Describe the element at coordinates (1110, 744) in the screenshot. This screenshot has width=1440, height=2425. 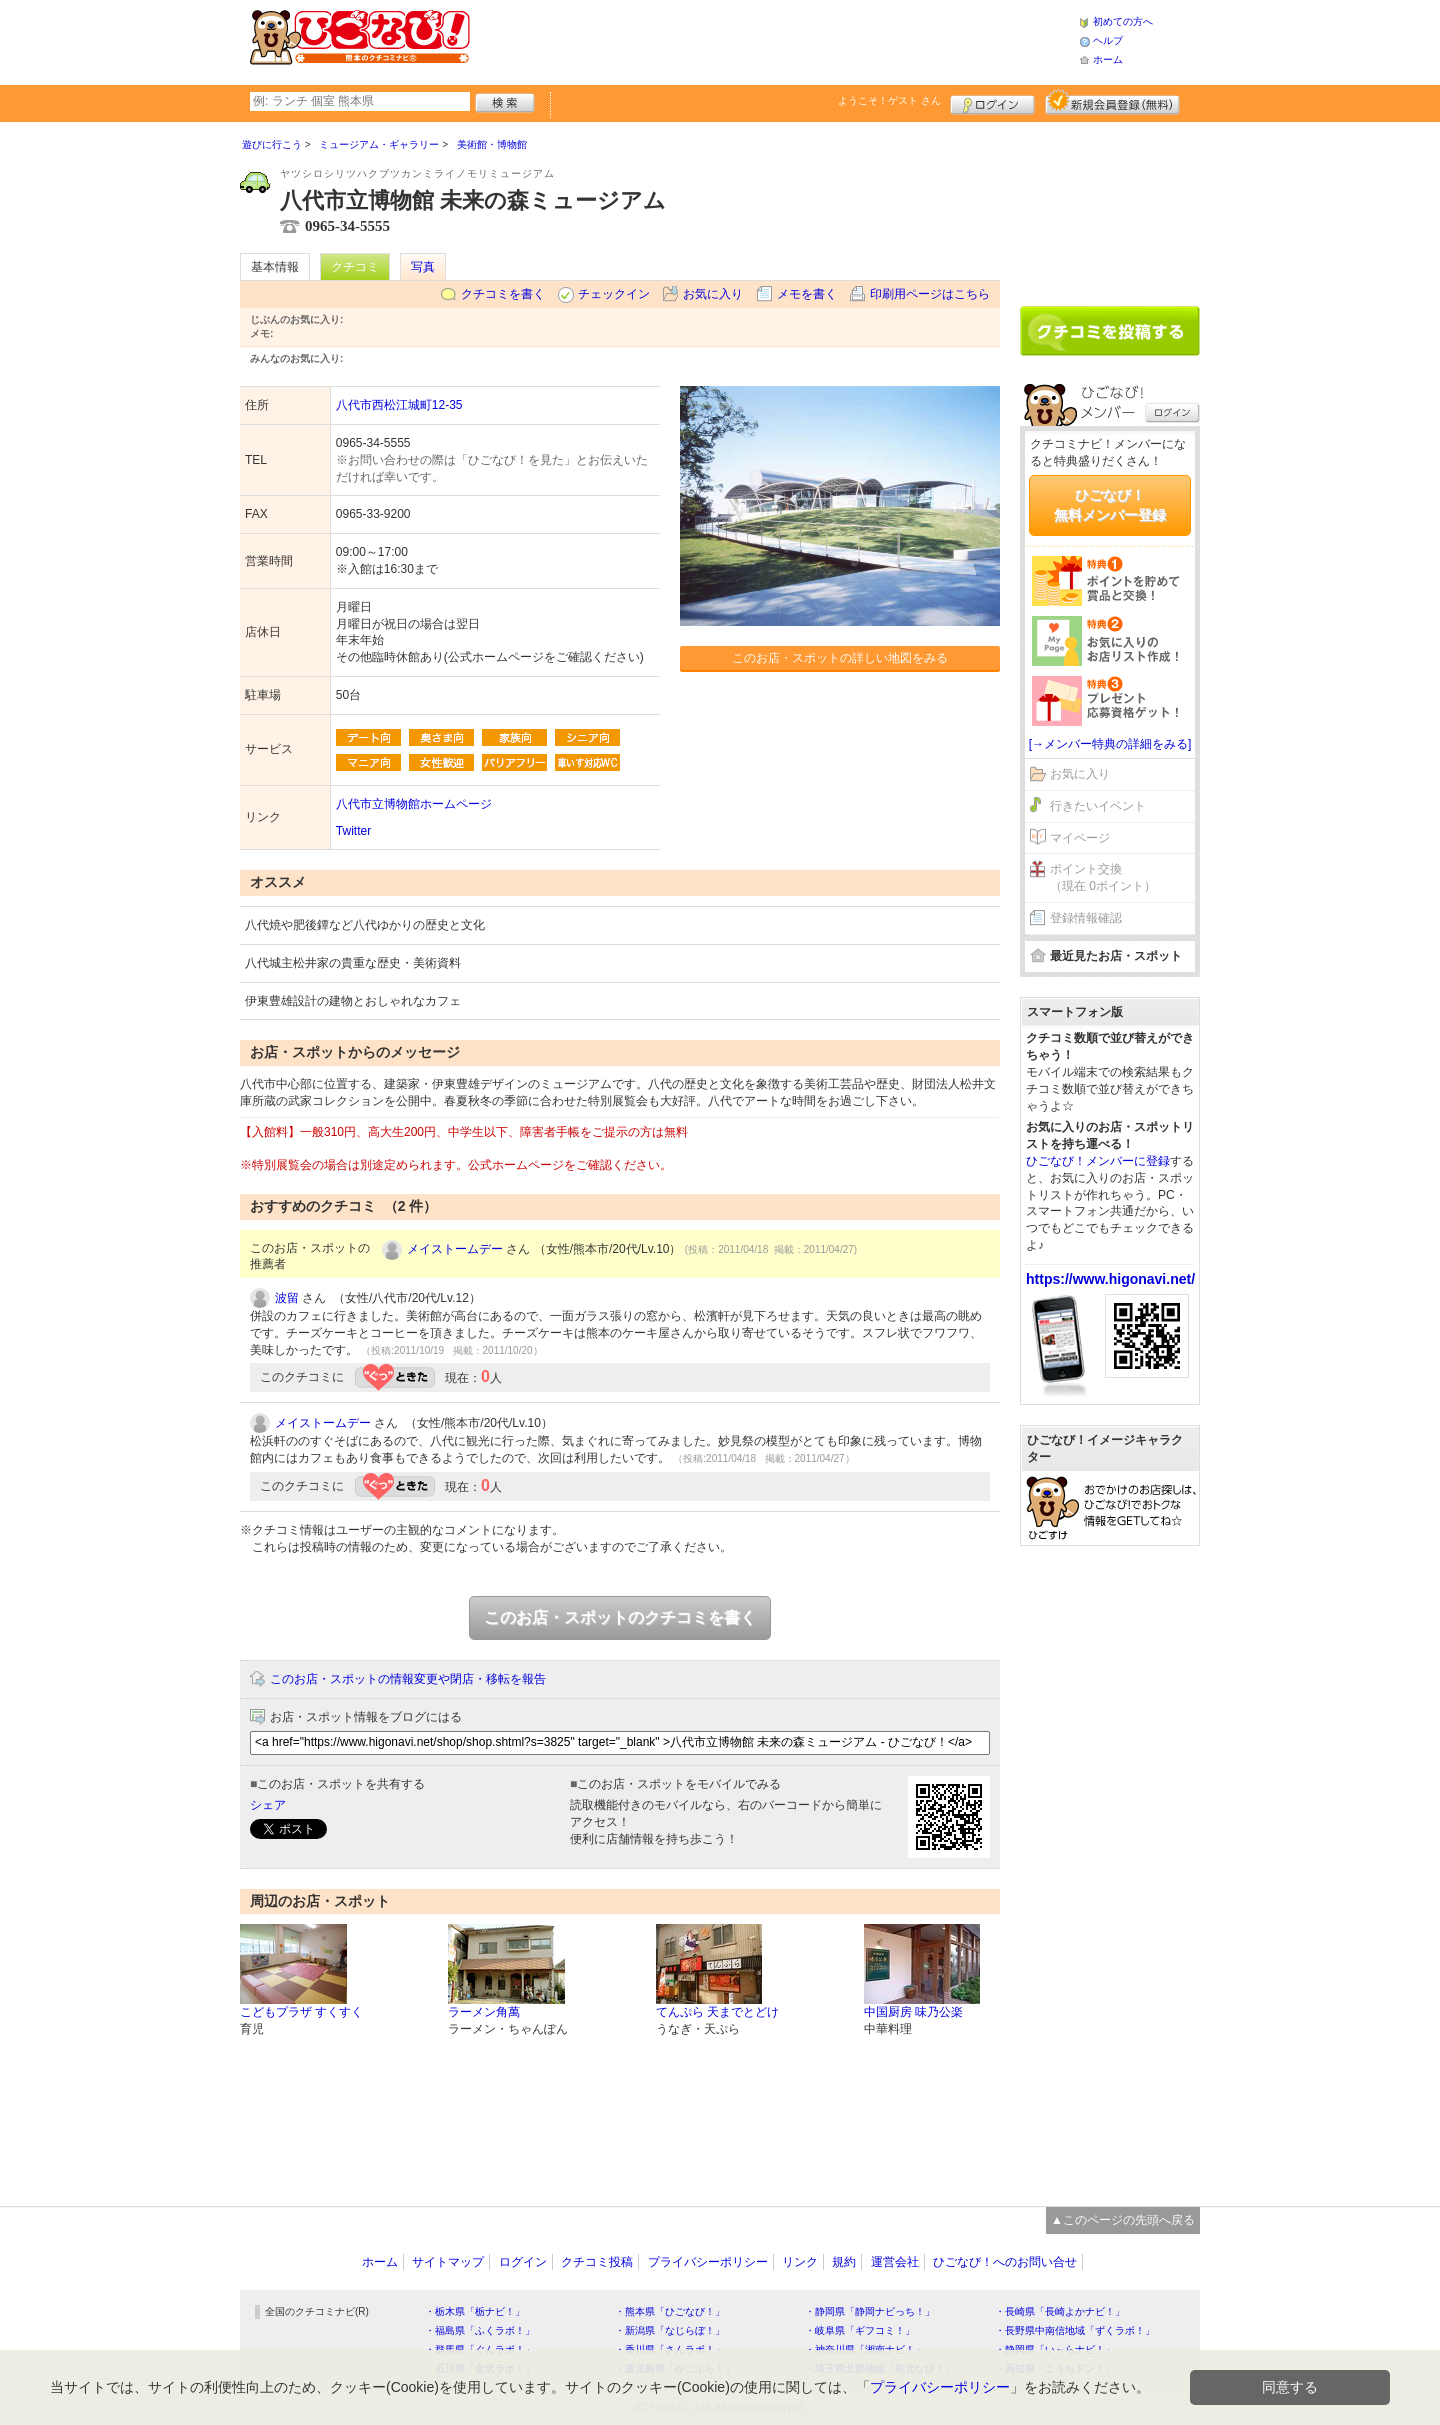
I see `[→メンバー特典の詳細をみる]` at that location.